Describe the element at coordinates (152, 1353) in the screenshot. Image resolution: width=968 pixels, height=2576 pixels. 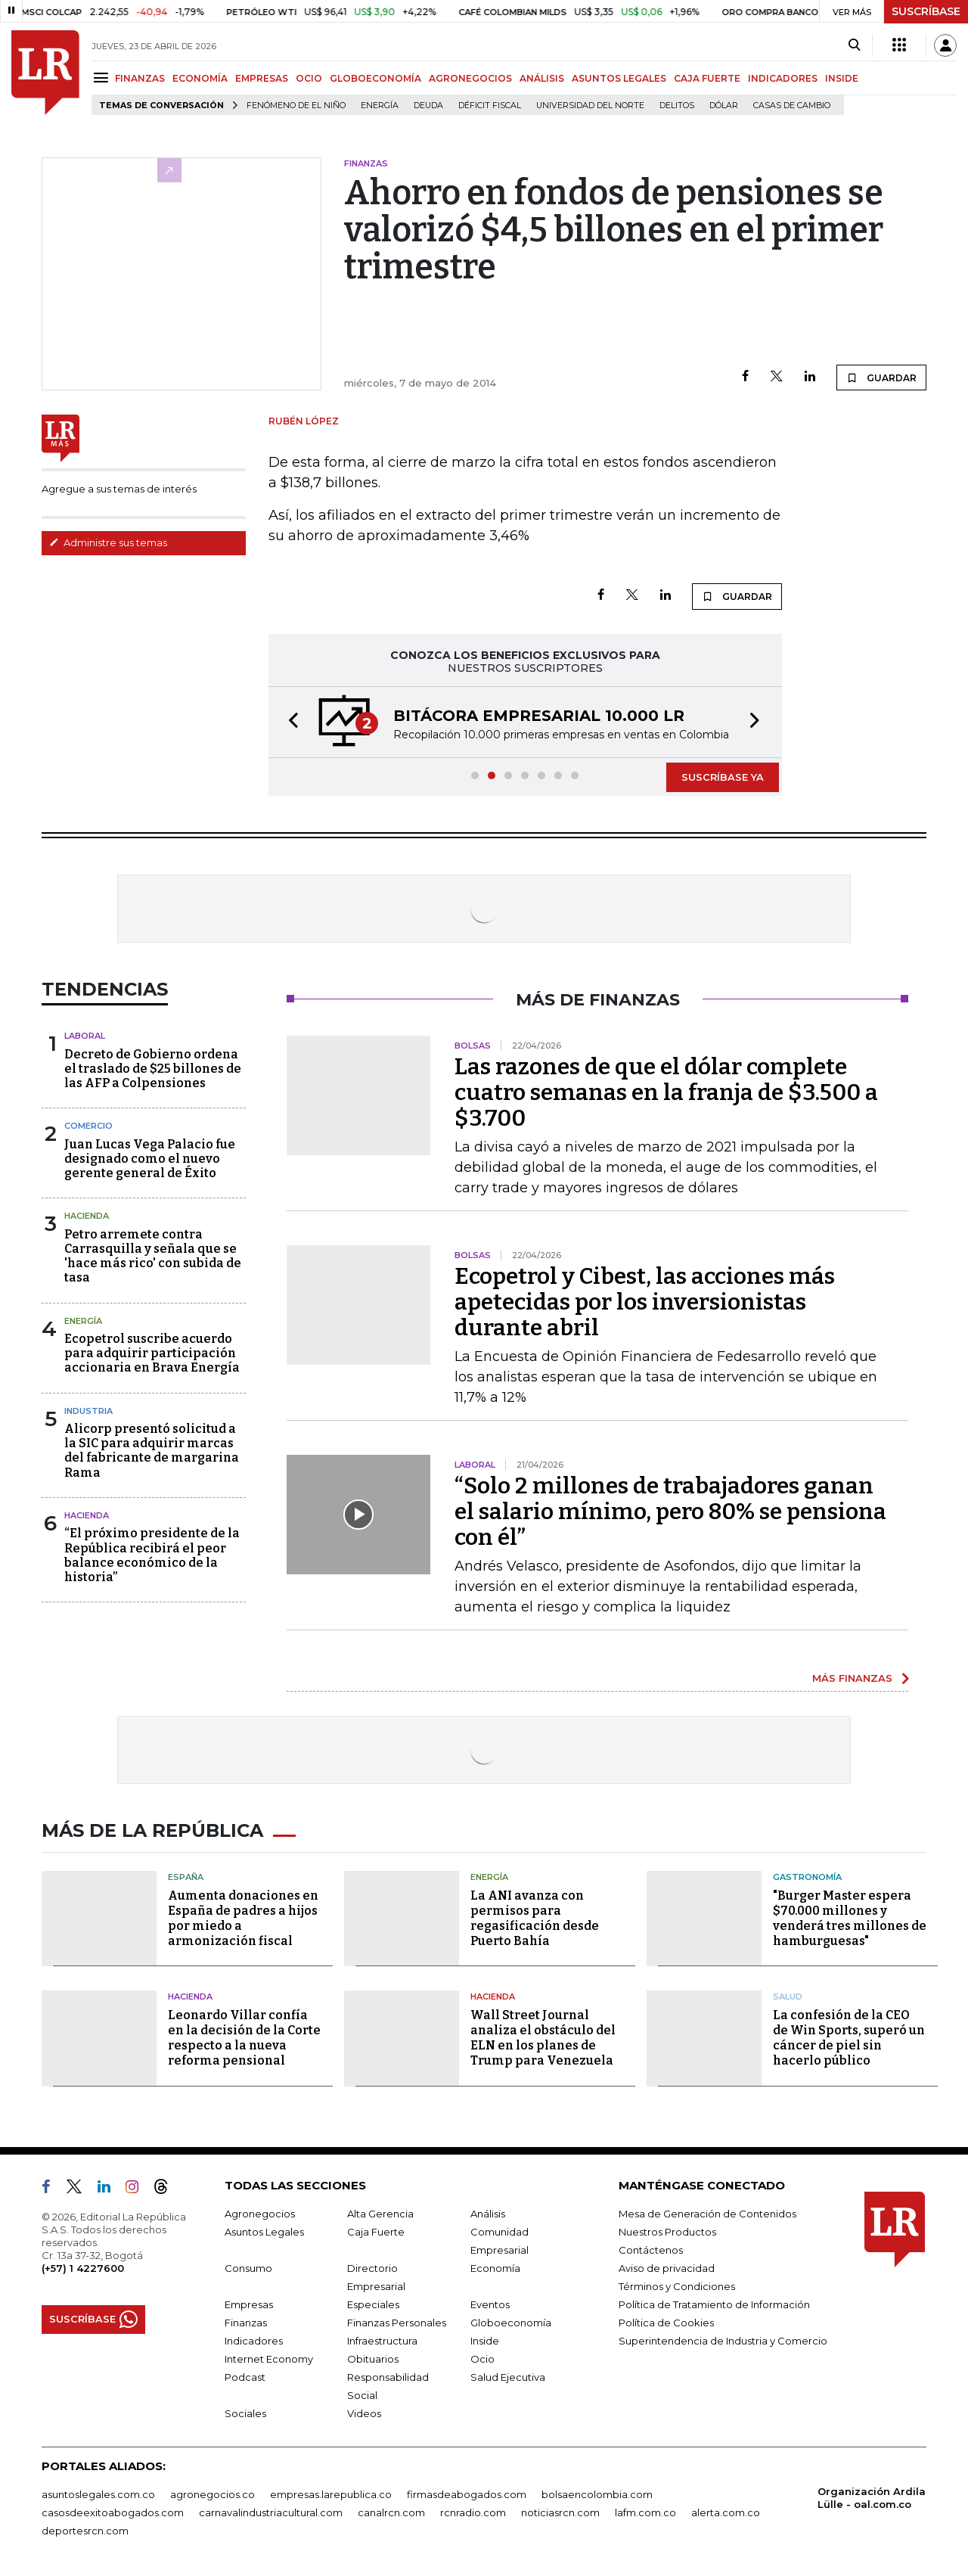
I see `Ecopetrol suscribe acuerdo para adquirir participación accionaria en Brava Energía` at that location.